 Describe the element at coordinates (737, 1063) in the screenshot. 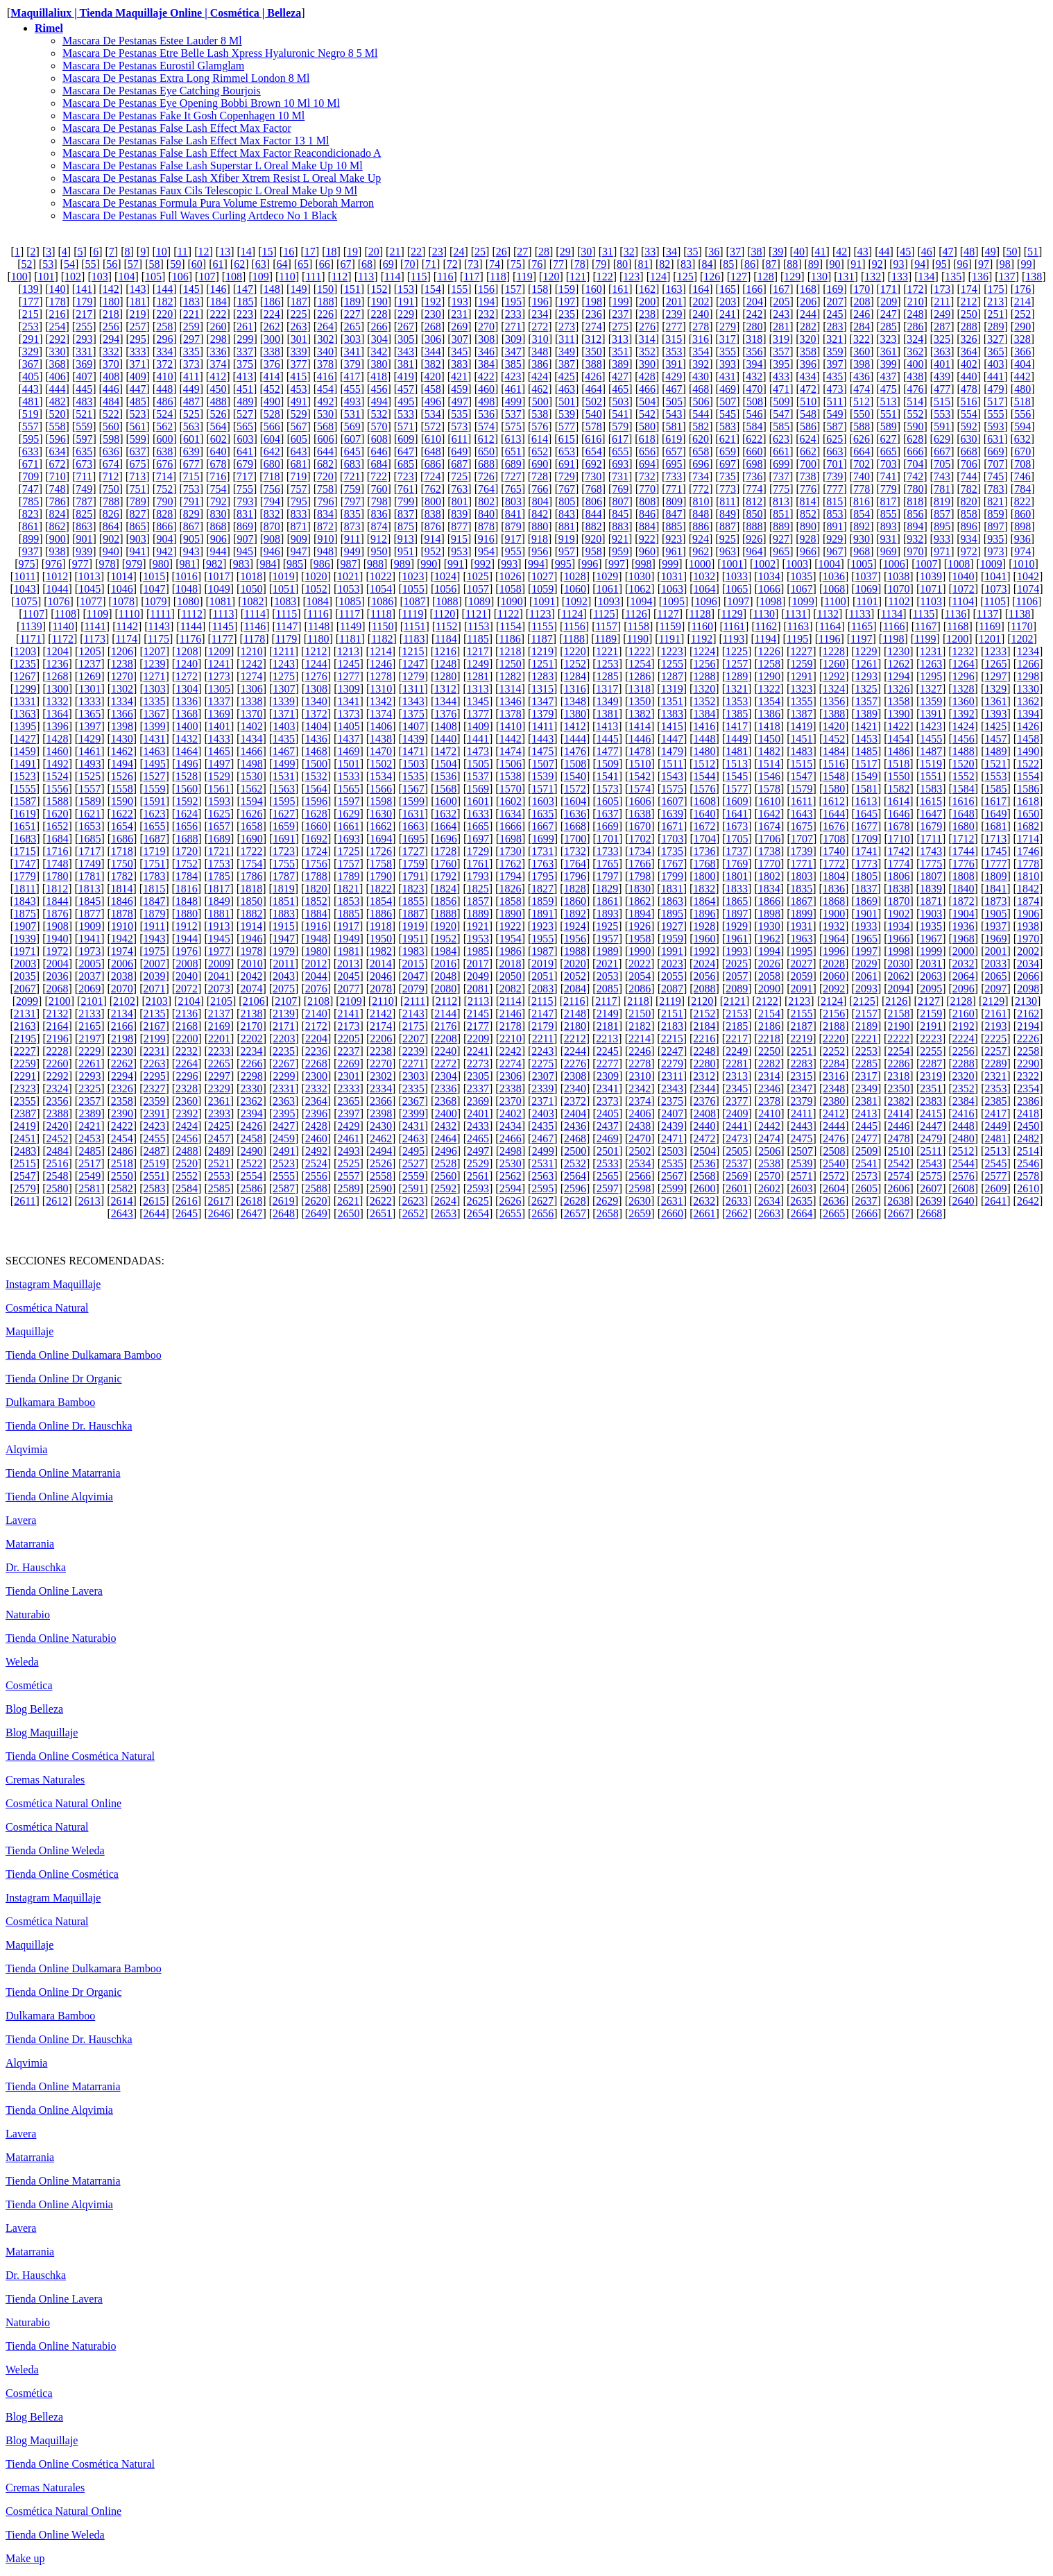

I see `2281` at that location.